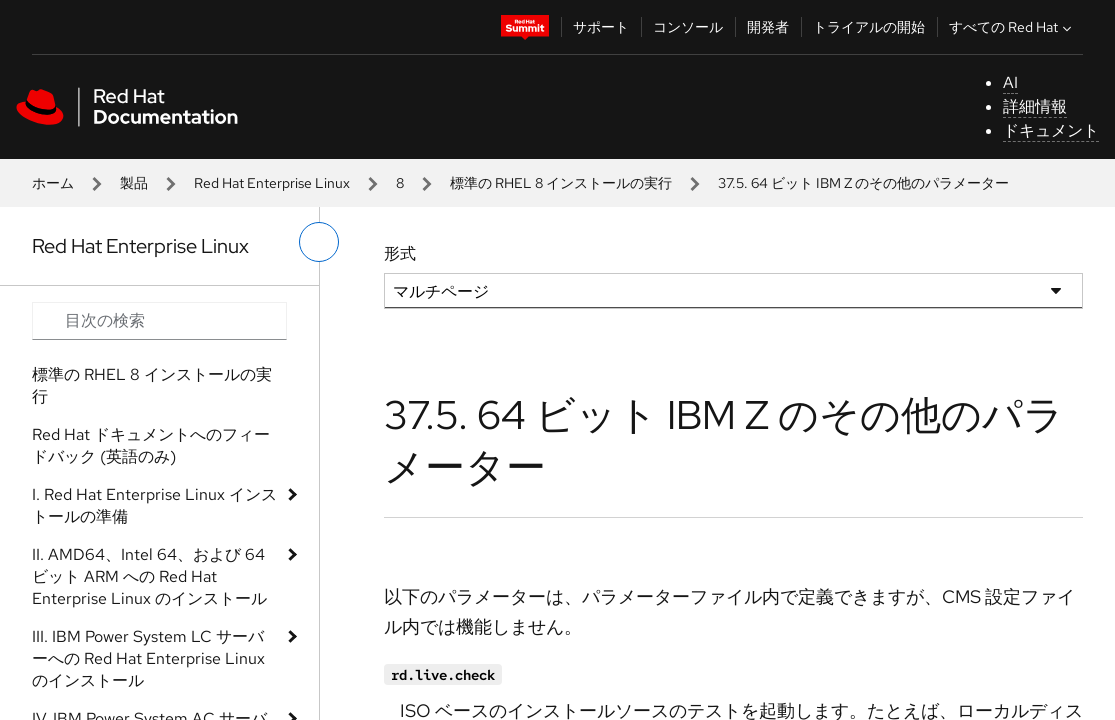  Describe the element at coordinates (601, 27) in the screenshot. I see `サポート` at that location.